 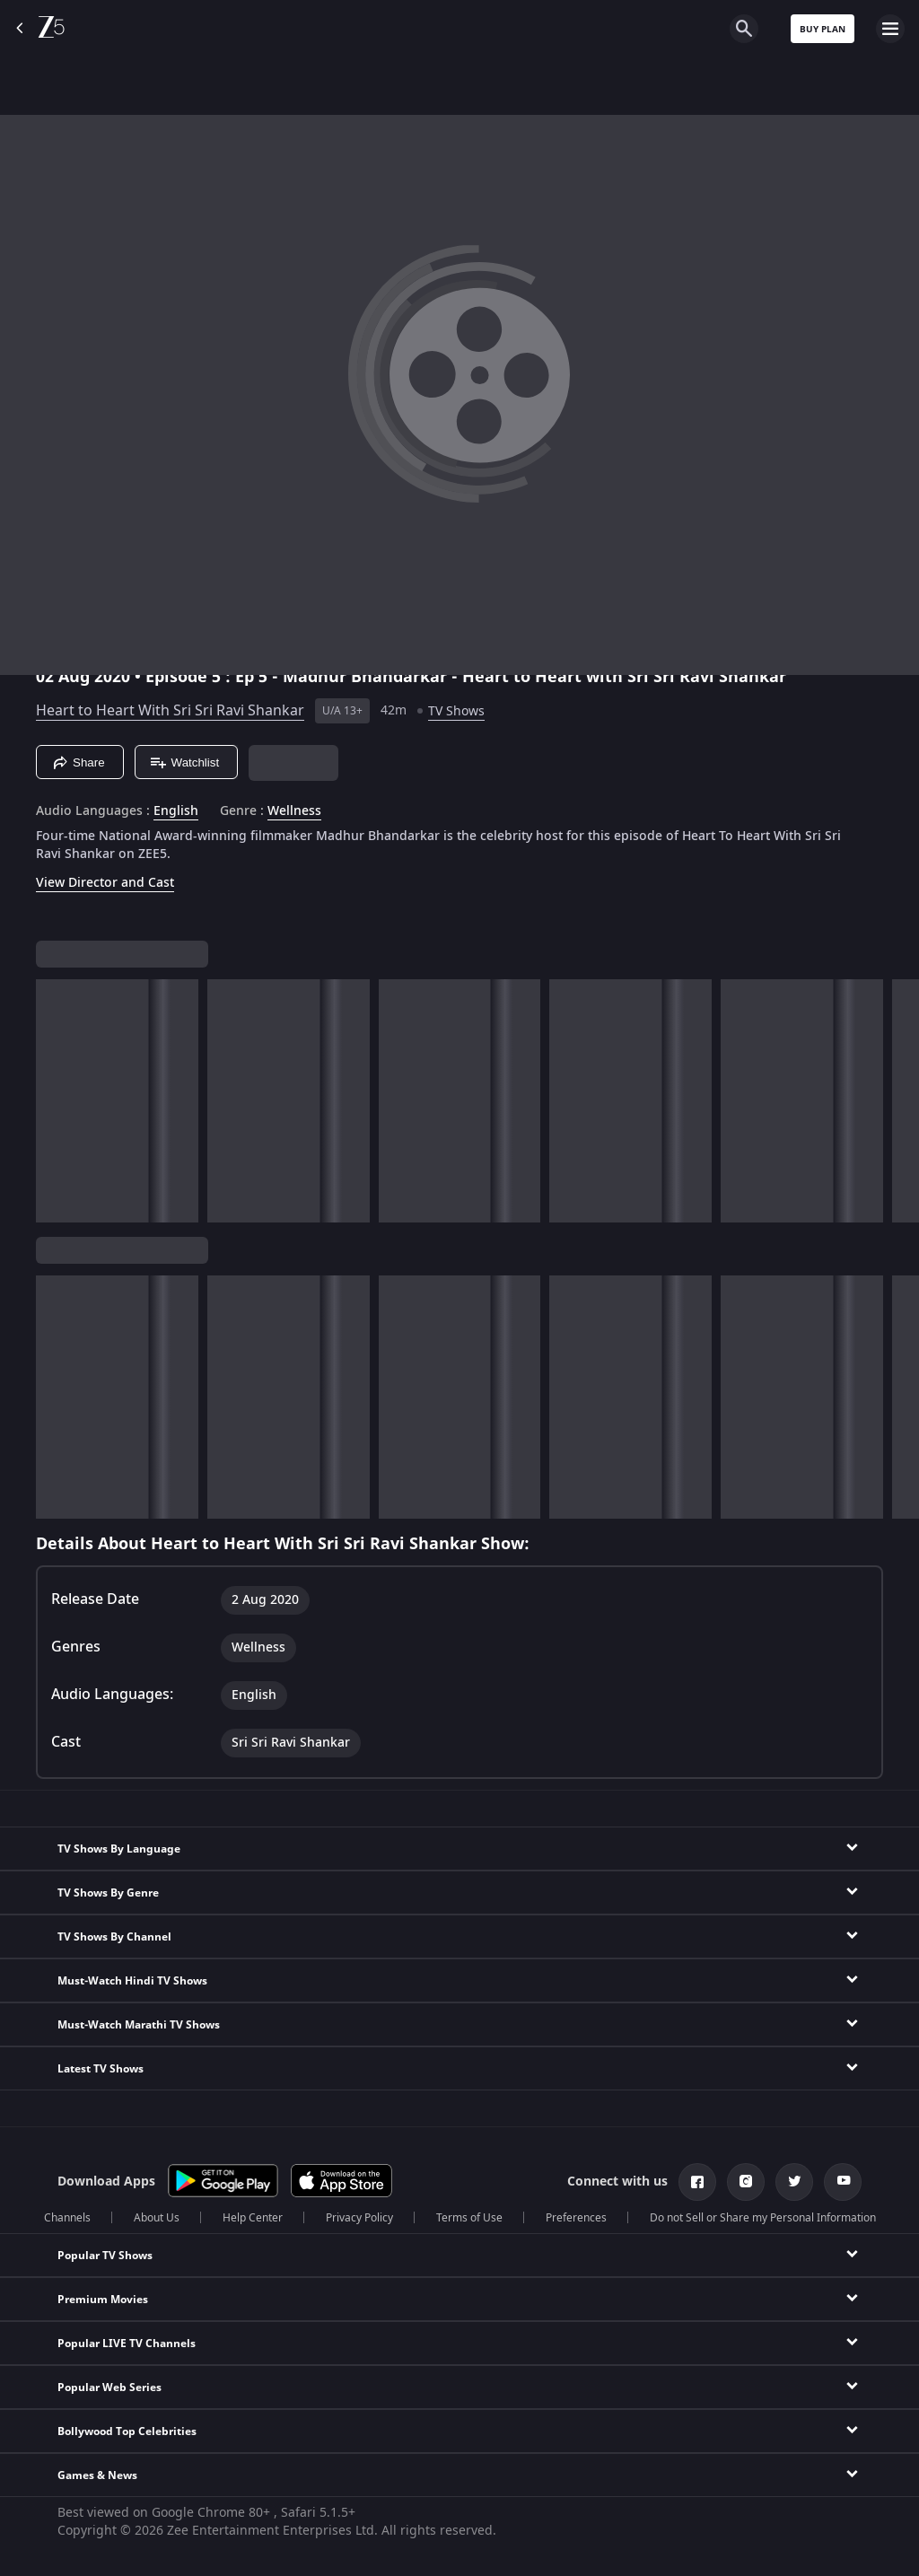 What do you see at coordinates (105, 2255) in the screenshot?
I see `Popular TV Shows` at bounding box center [105, 2255].